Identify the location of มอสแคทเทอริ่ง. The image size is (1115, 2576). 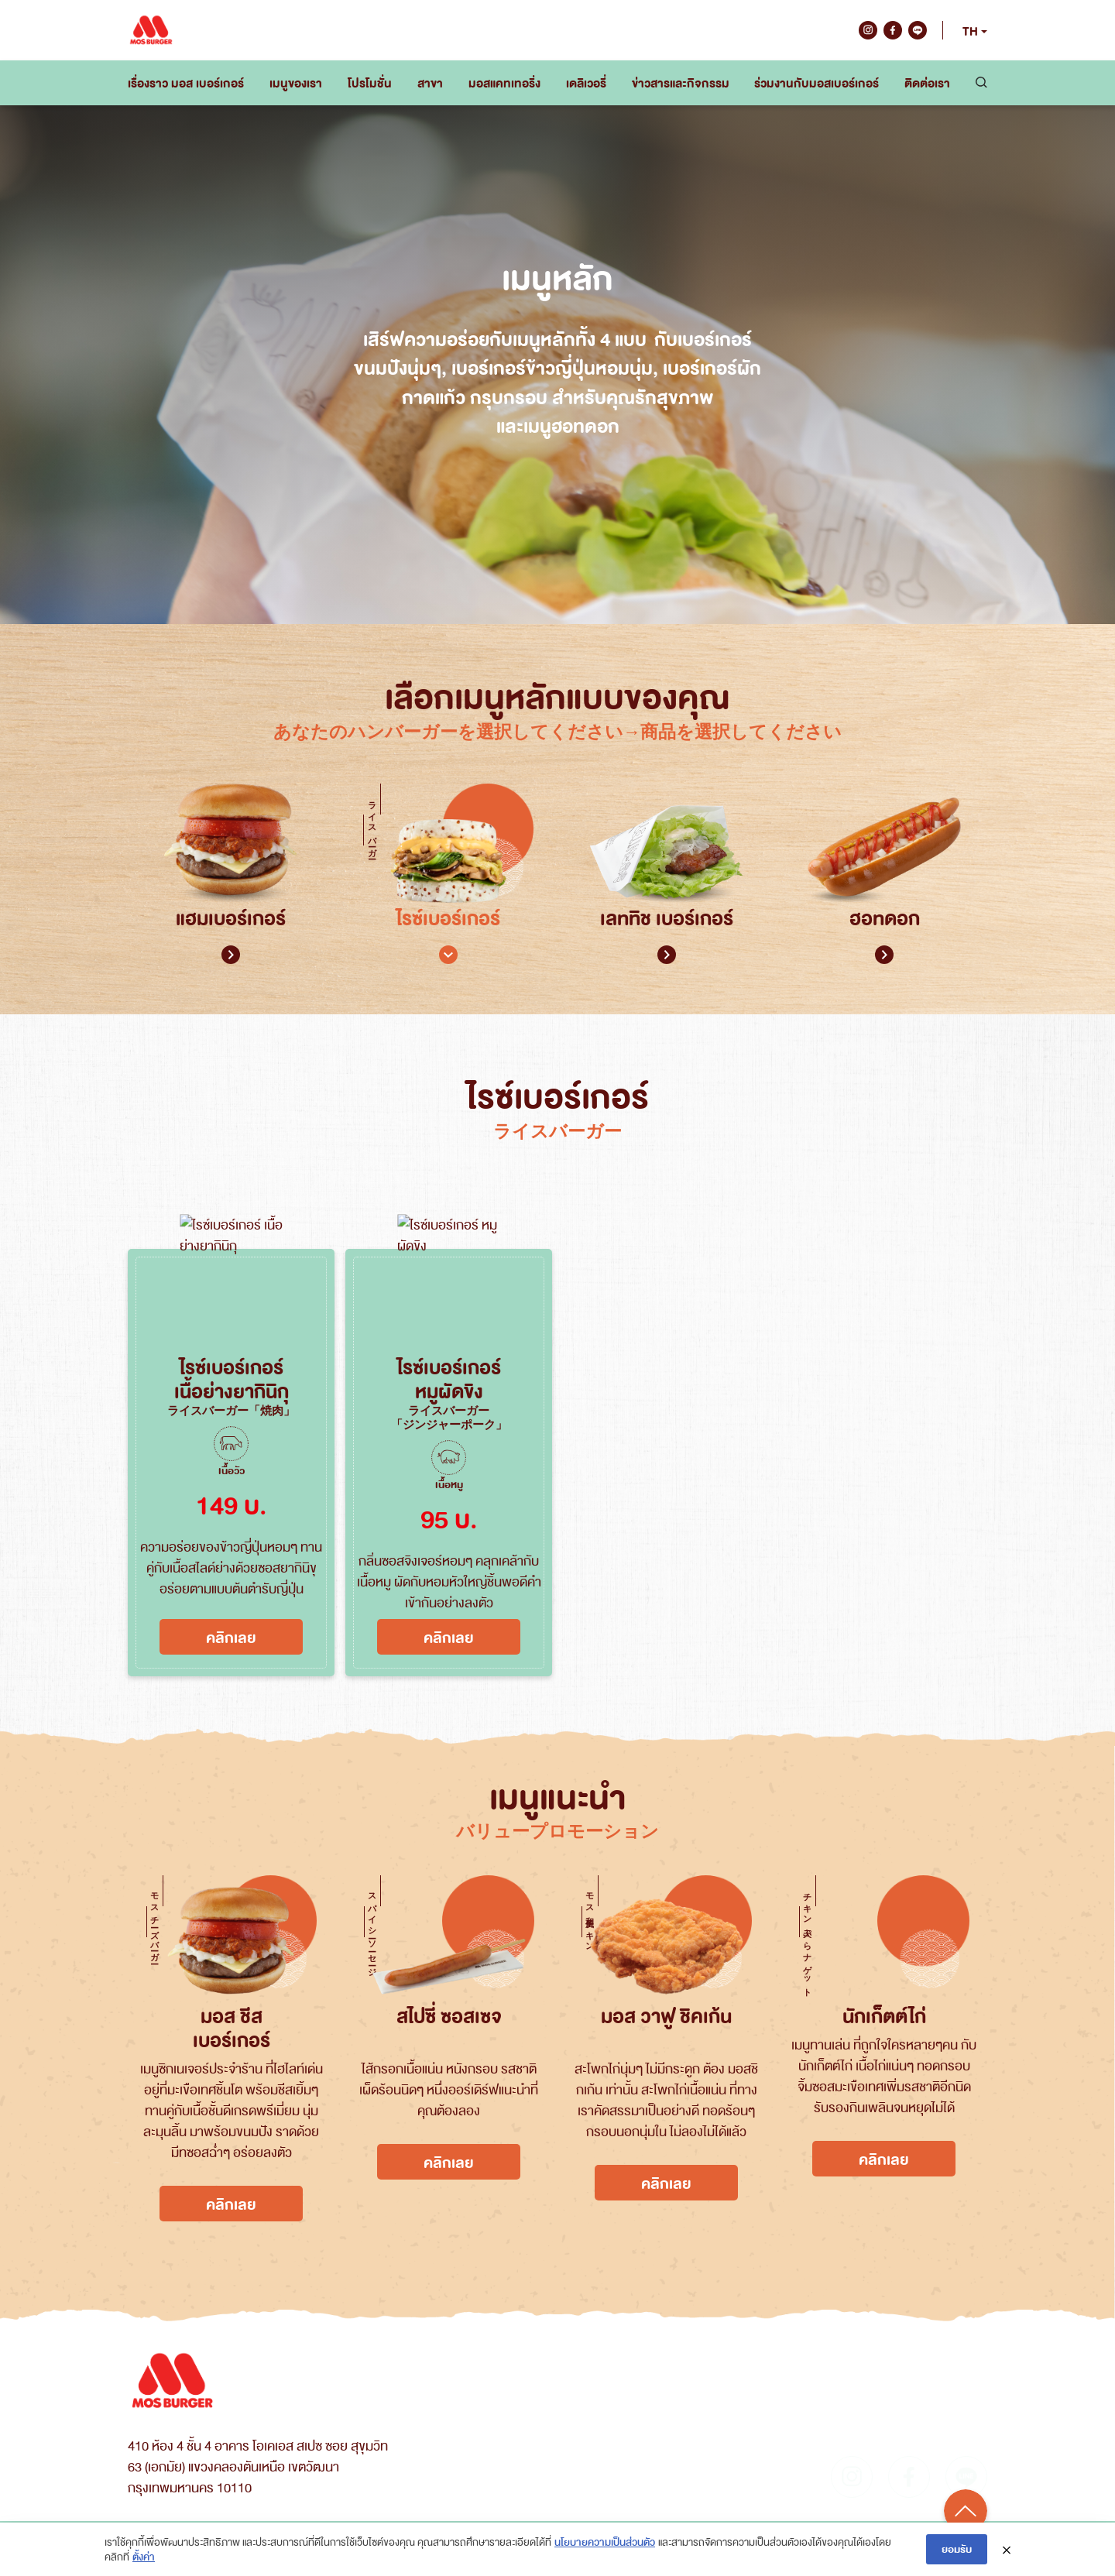
(504, 83).